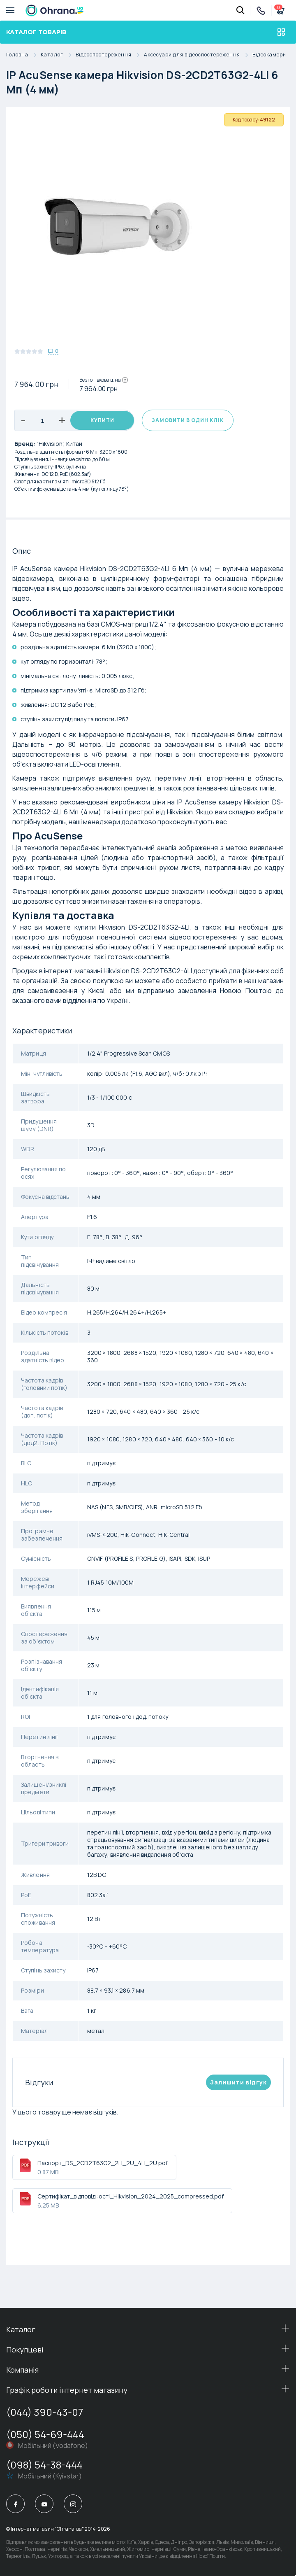 The width and height of the screenshot is (296, 2576). What do you see at coordinates (198, 55) in the screenshot?
I see `Аксесуари для відеоспостереження` at bounding box center [198, 55].